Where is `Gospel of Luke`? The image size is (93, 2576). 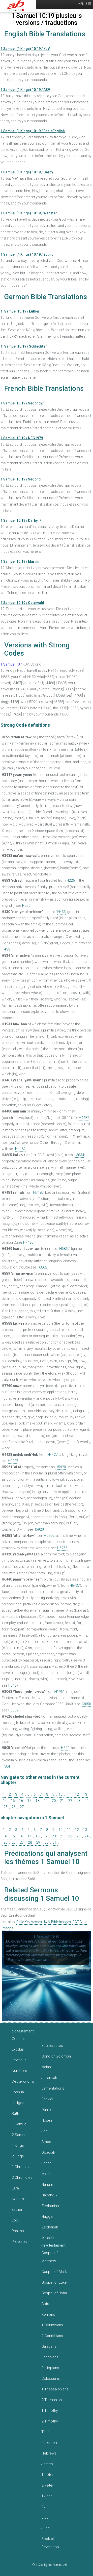
Gospel of Luke is located at coordinates (54, 2282).